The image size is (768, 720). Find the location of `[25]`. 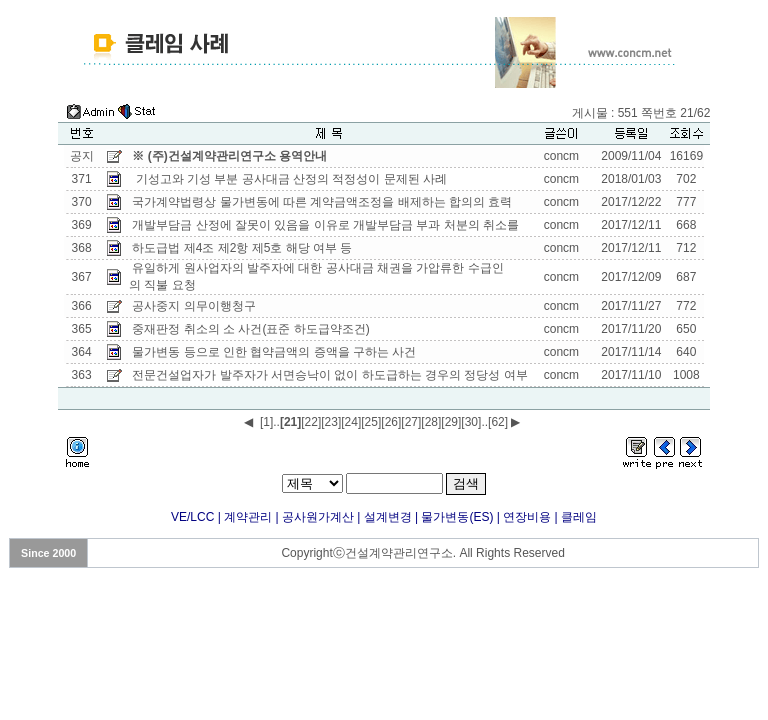

[25] is located at coordinates (371, 422).